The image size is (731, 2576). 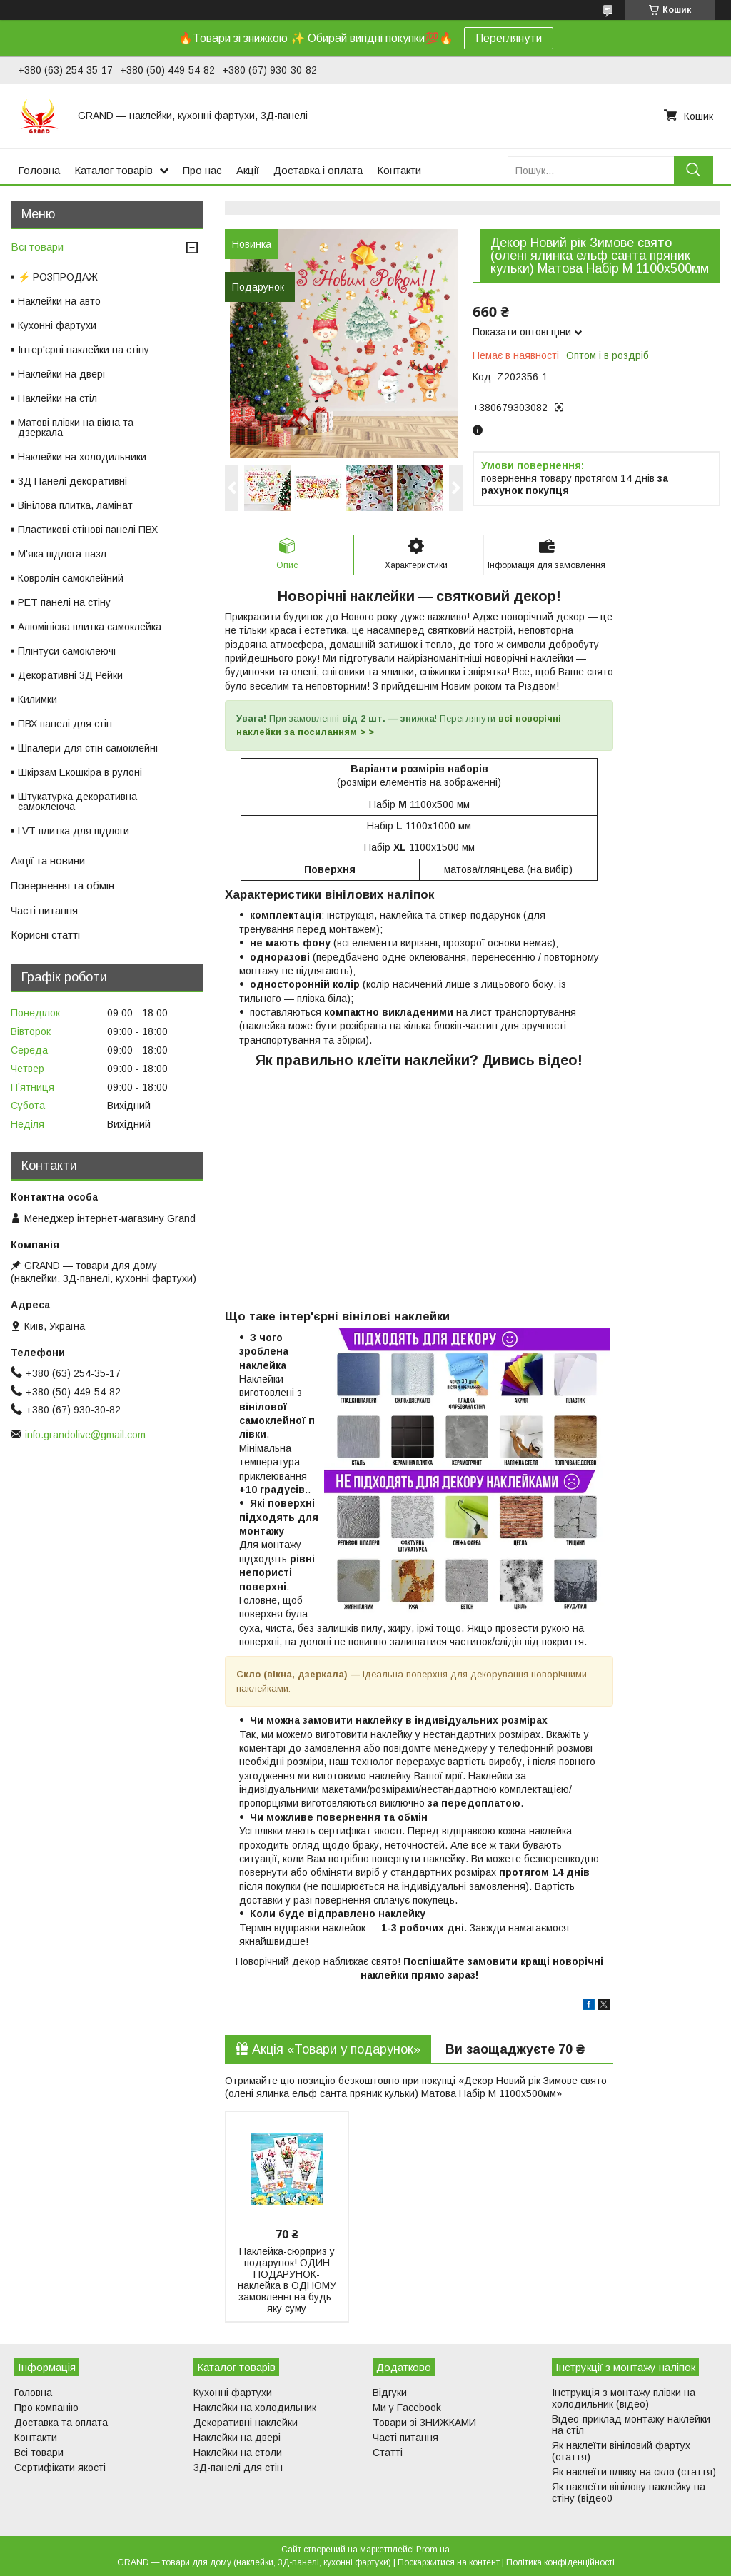 I want to click on Ковролін самоклейний, so click(x=70, y=578).